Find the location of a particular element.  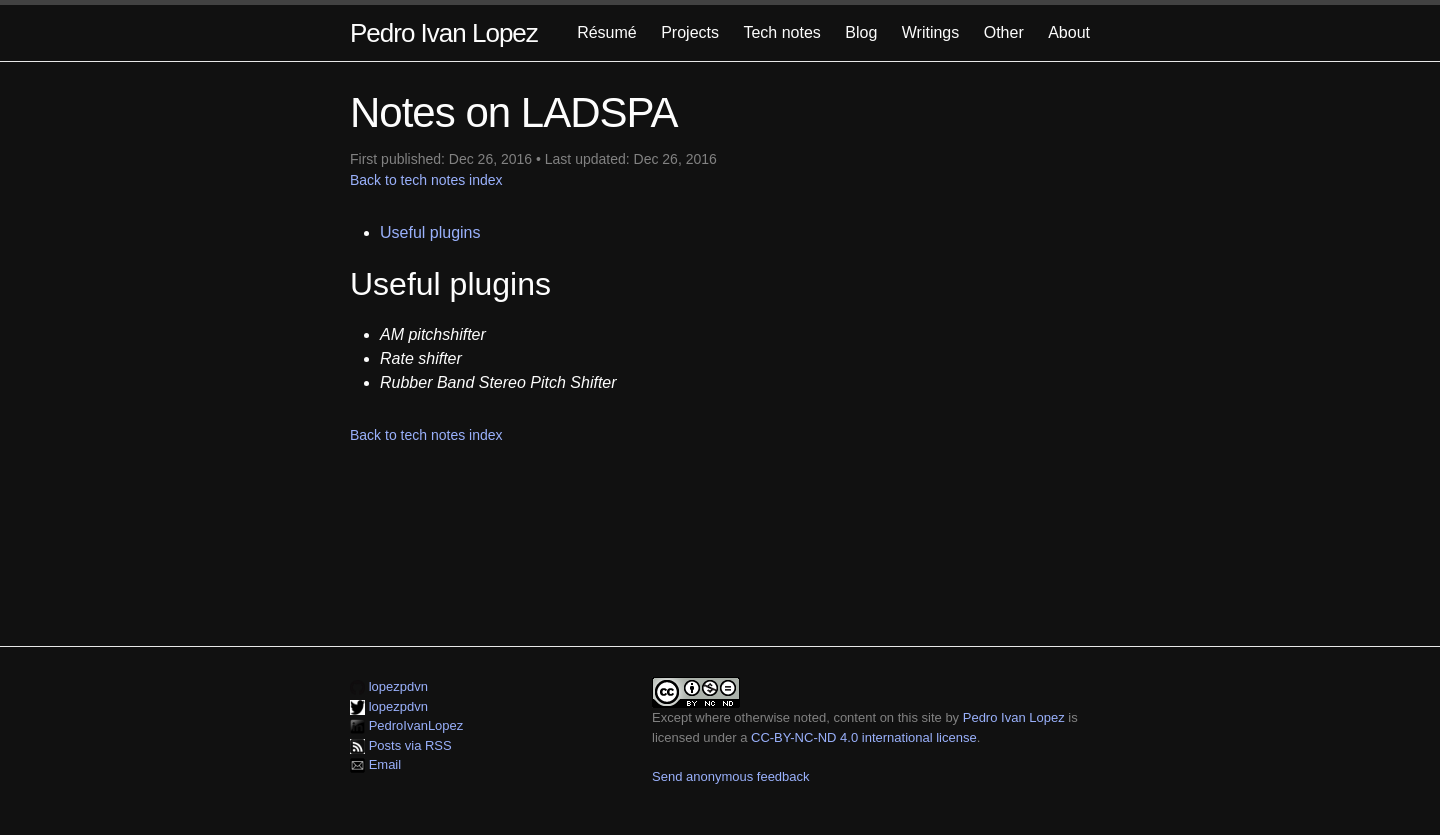

Other is located at coordinates (1004, 32).